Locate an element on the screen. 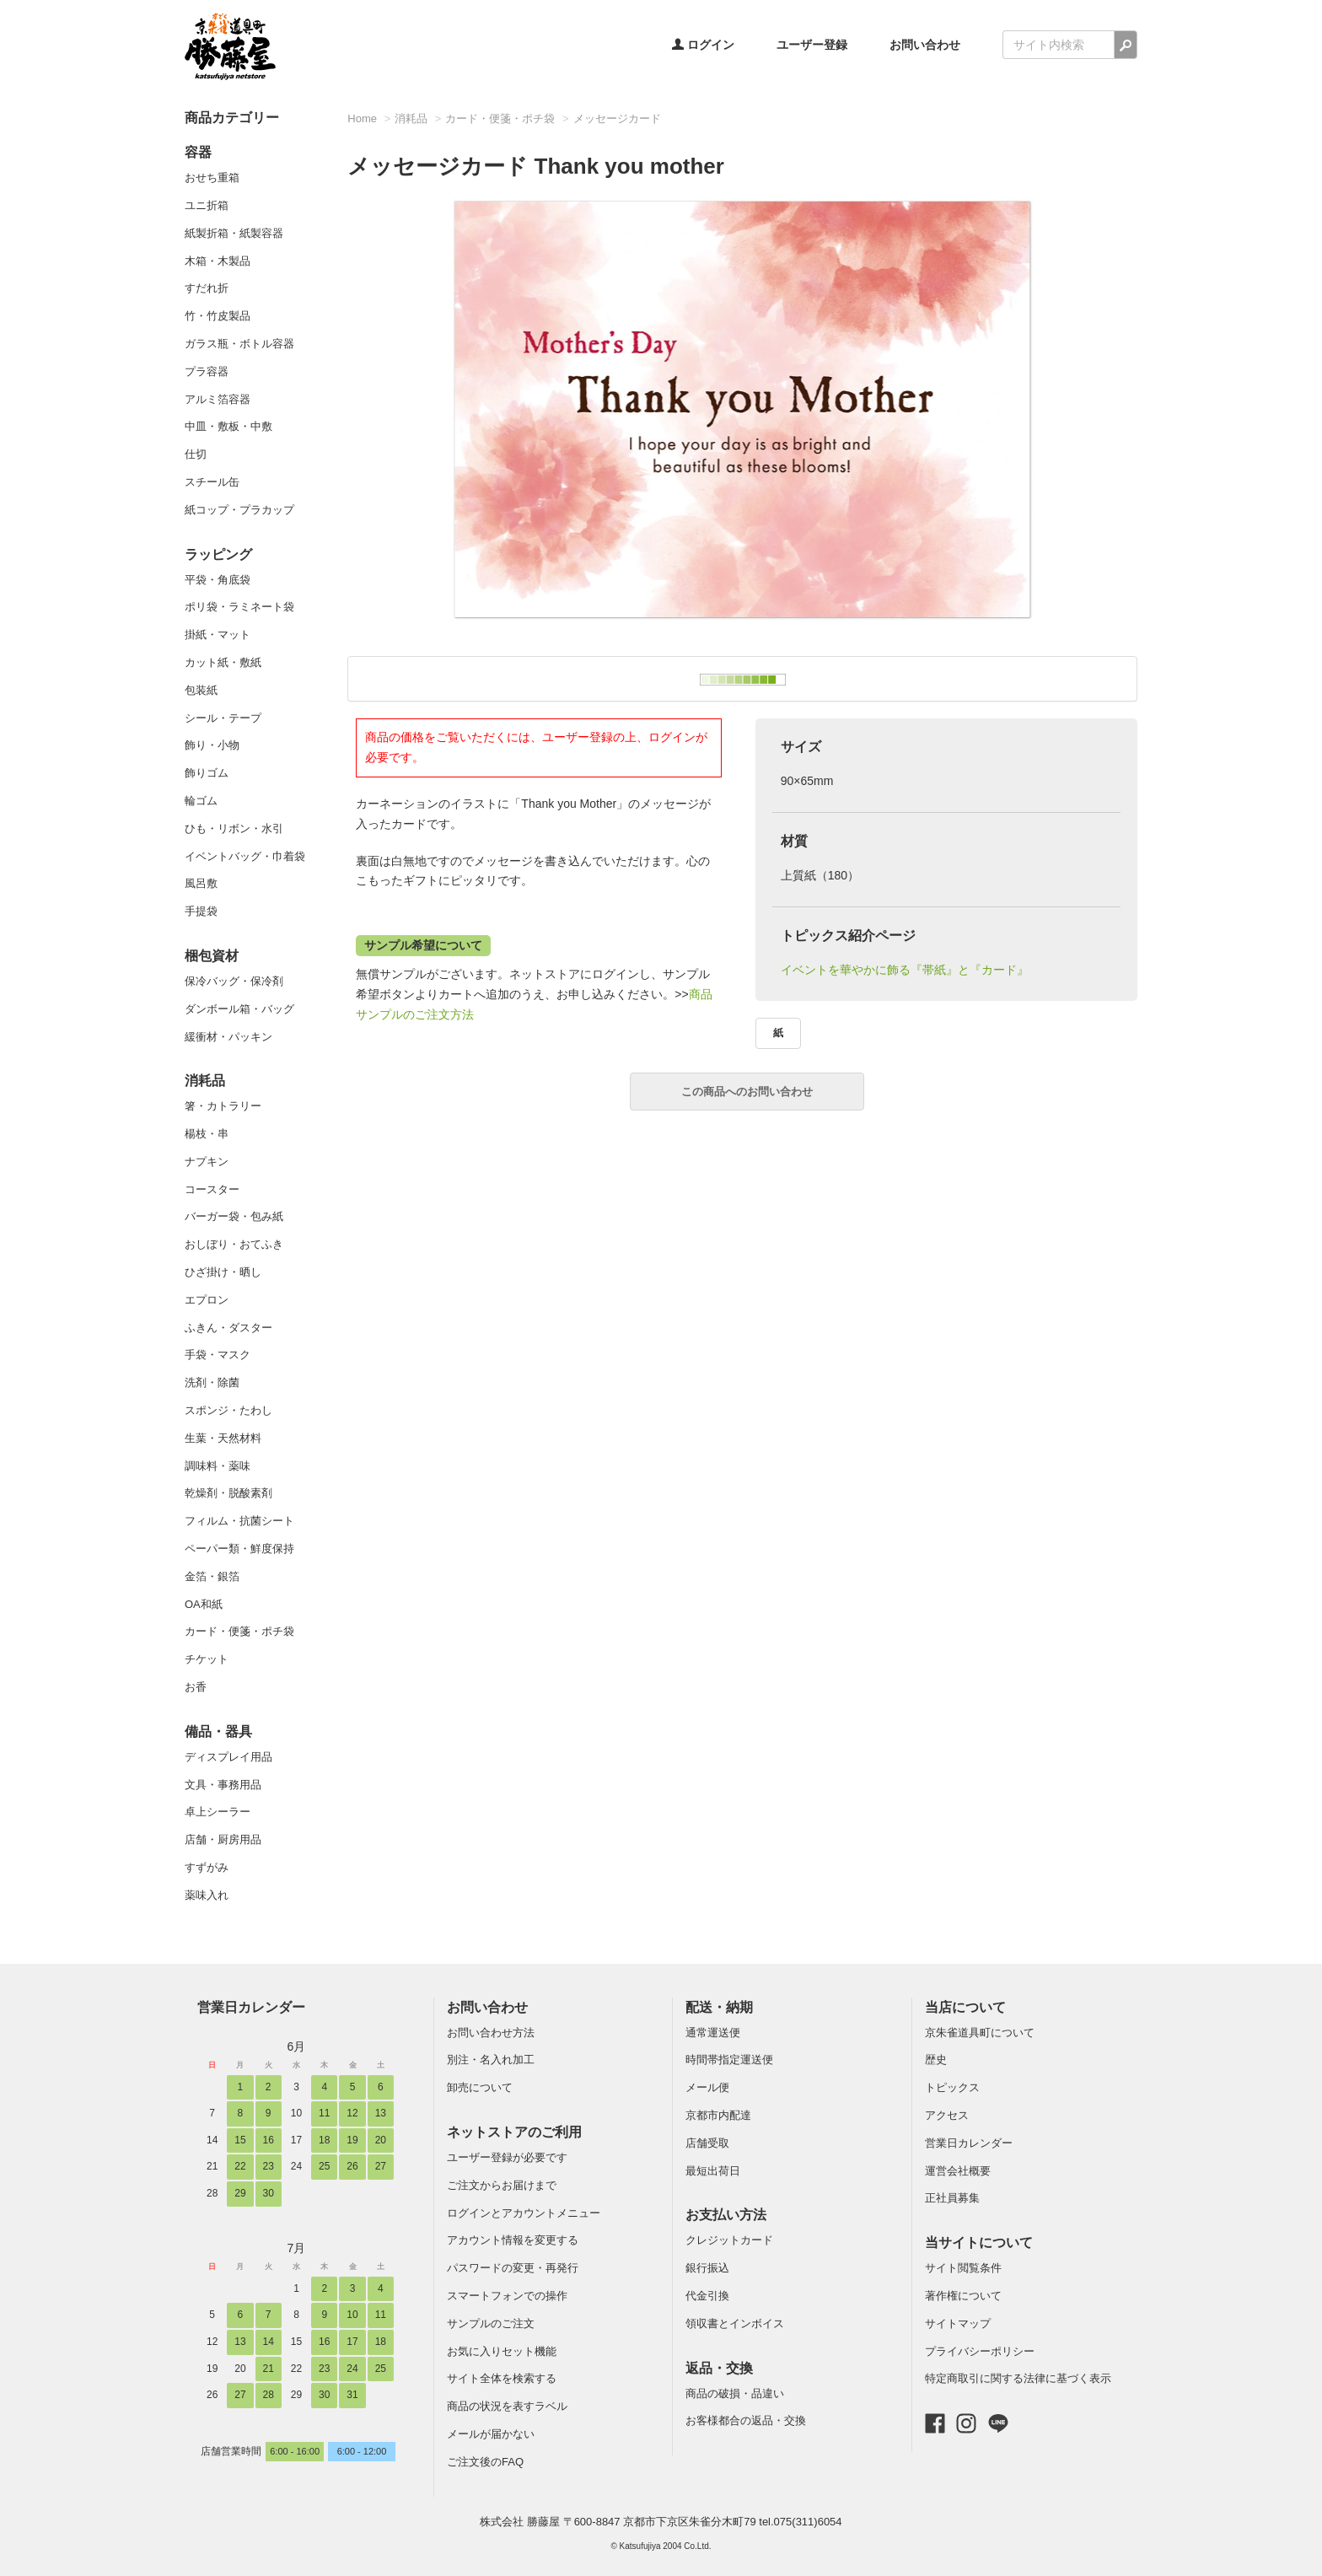  プライバシーポリシー is located at coordinates (979, 2351).